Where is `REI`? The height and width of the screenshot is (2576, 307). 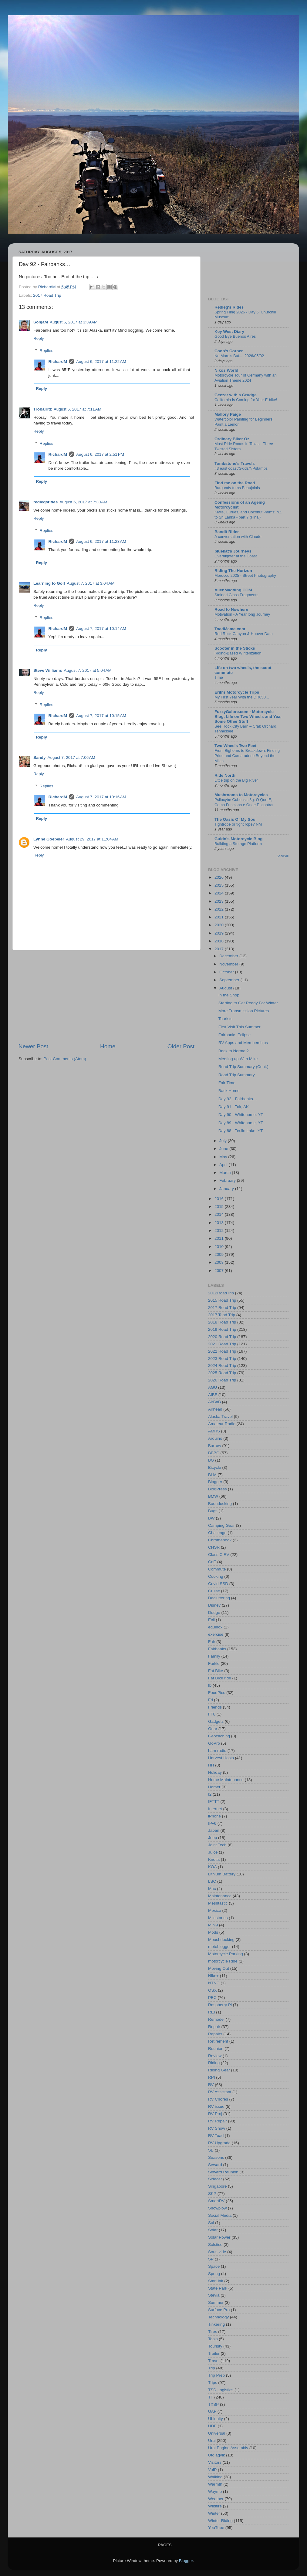 REI is located at coordinates (211, 2012).